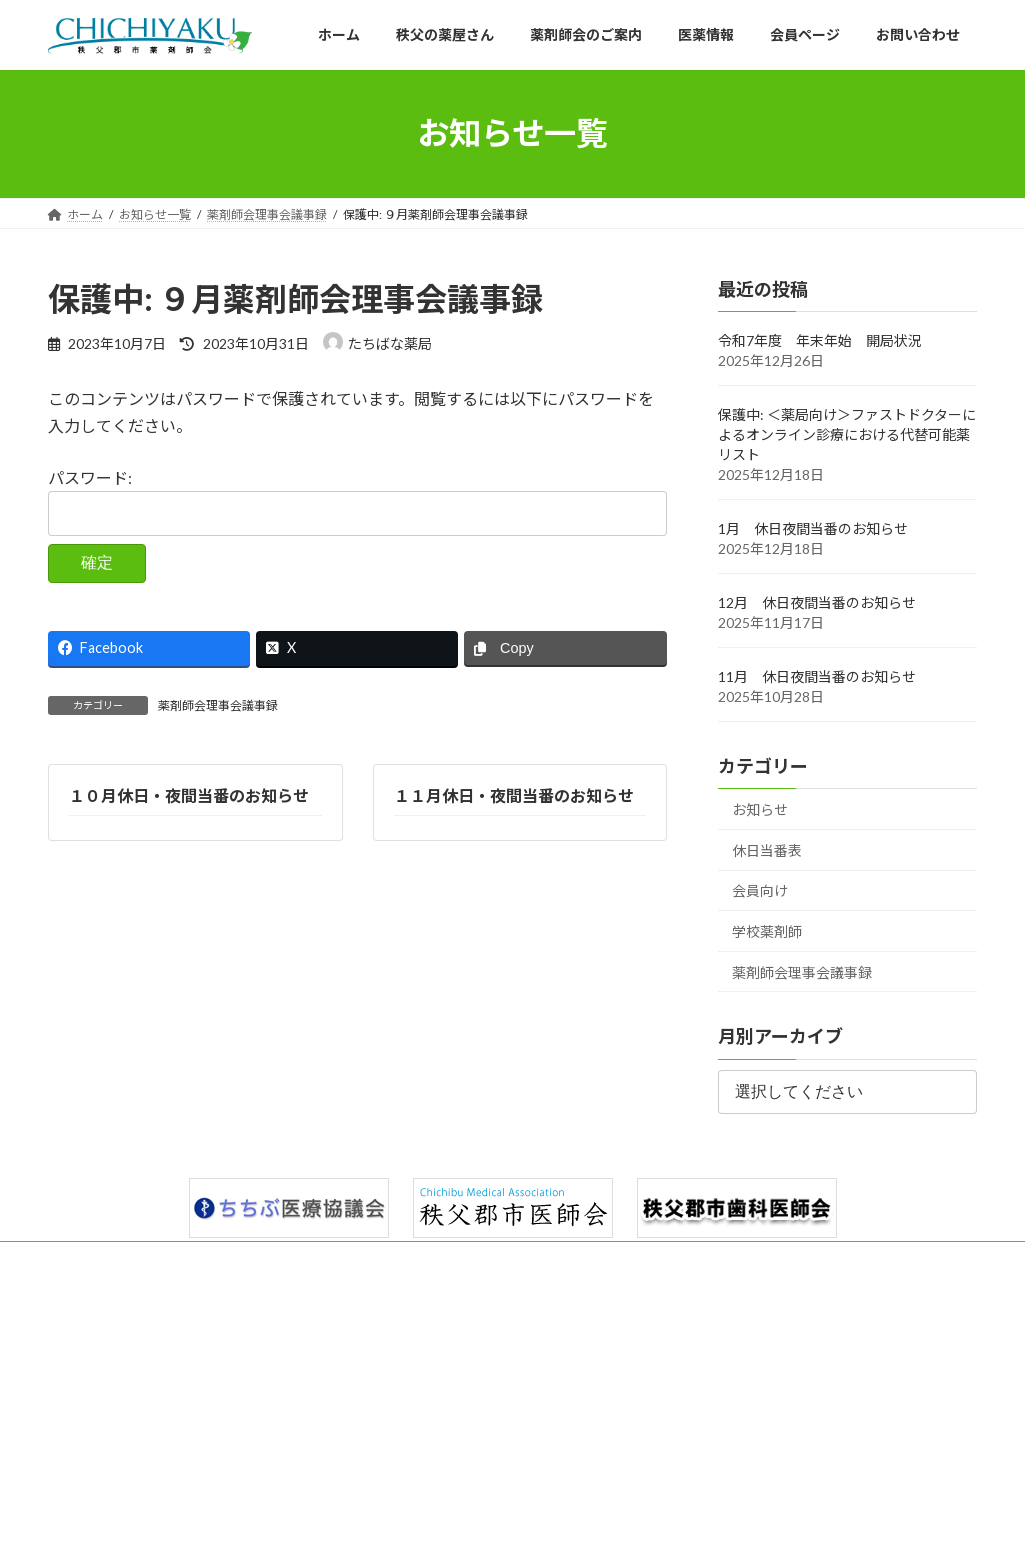 The image size is (1025, 1568). I want to click on お知らせ, so click(760, 809).